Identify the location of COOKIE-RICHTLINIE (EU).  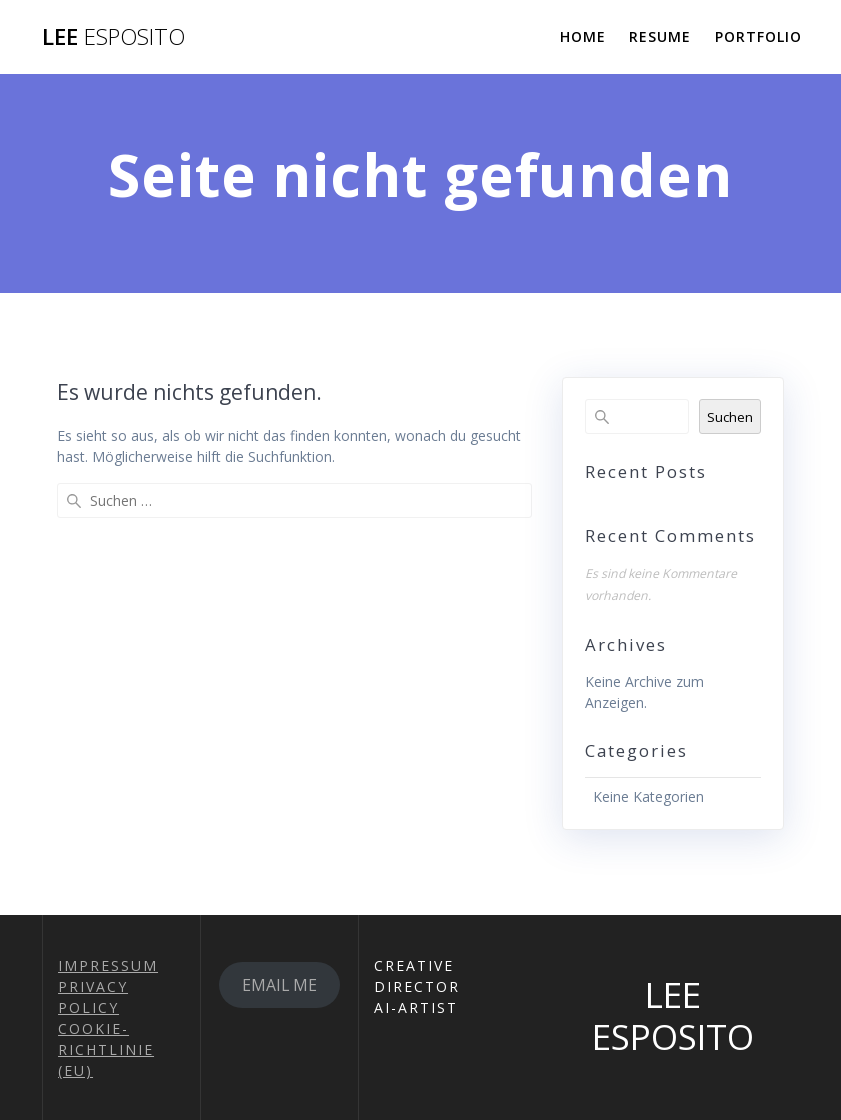
(106, 1049).